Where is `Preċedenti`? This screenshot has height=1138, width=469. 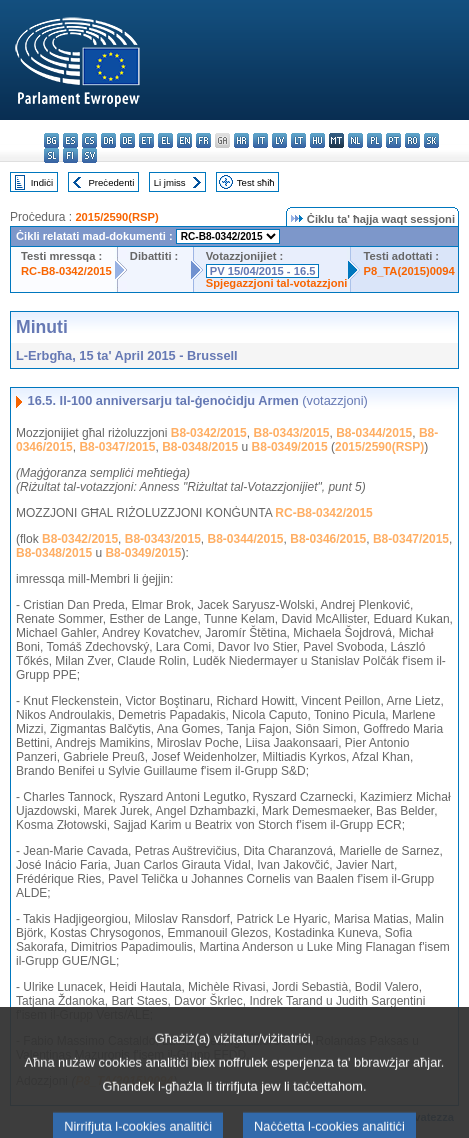
Preċedenti is located at coordinates (111, 182).